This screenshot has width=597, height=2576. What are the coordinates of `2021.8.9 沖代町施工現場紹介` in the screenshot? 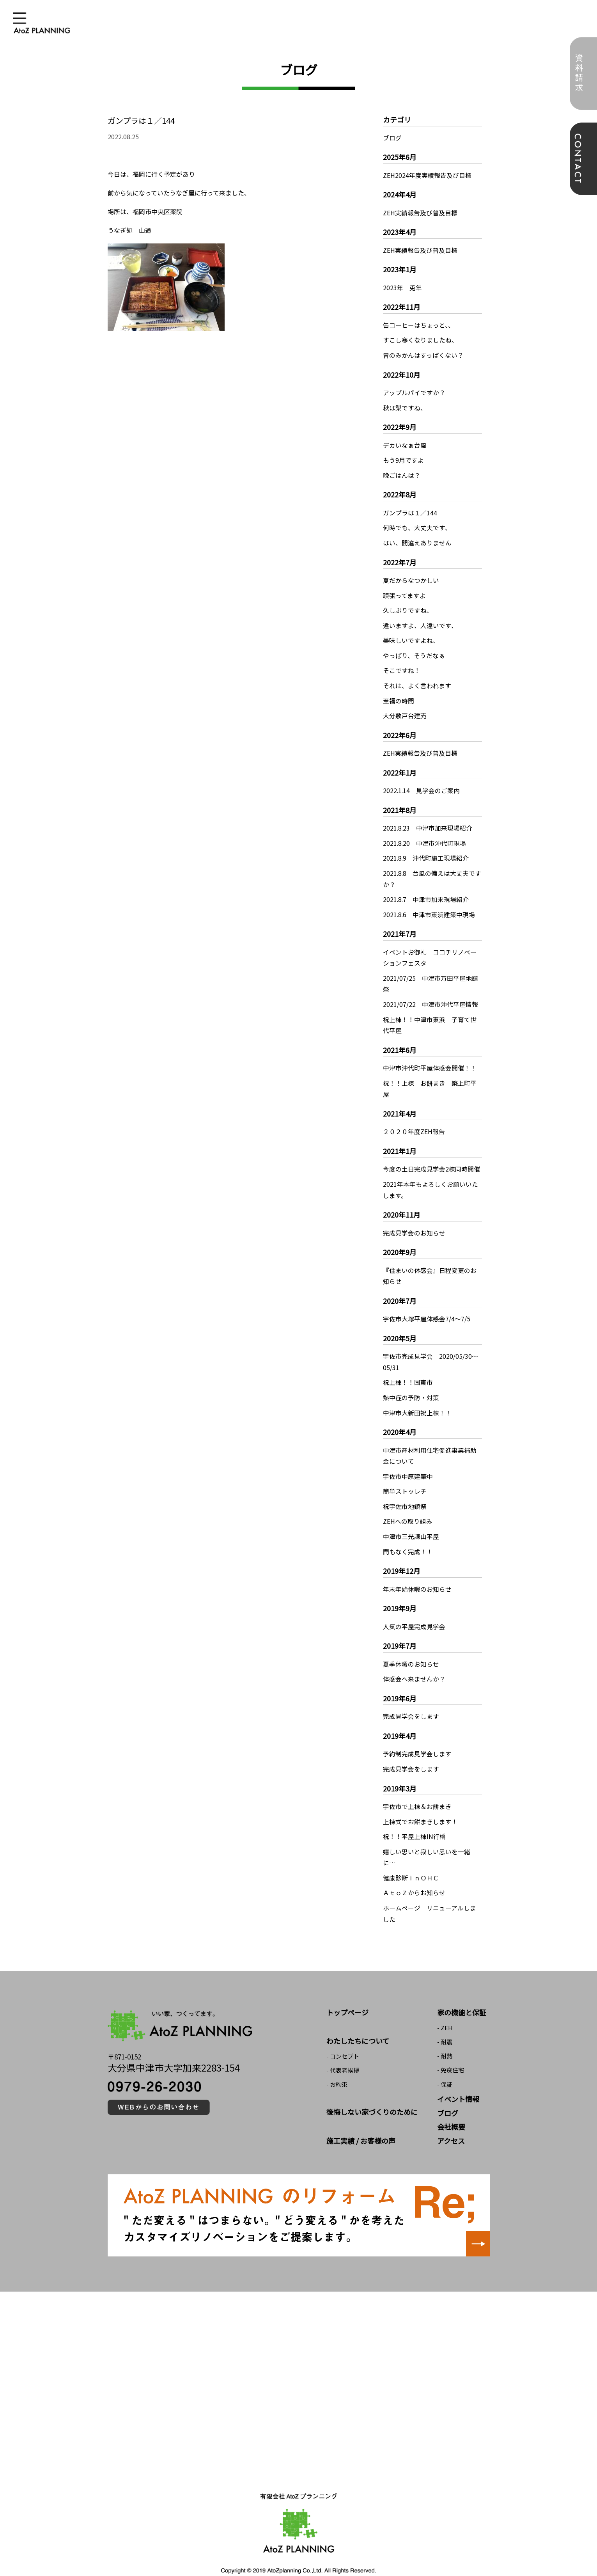 It's located at (426, 851).